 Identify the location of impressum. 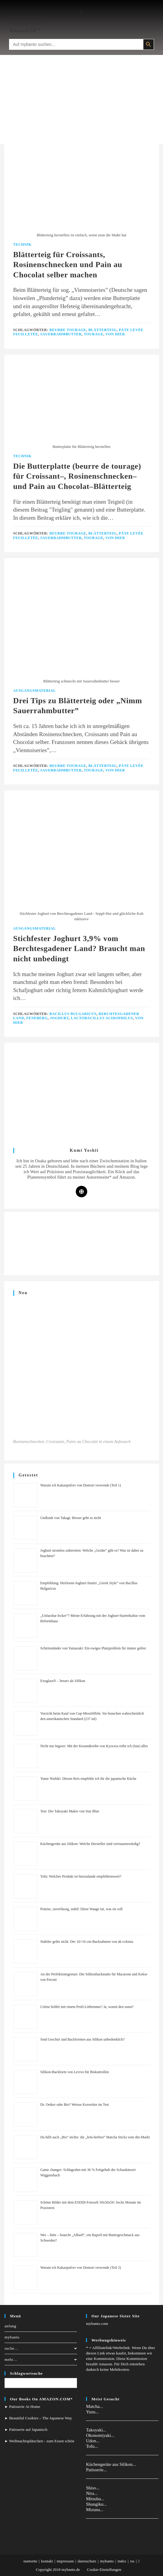
(65, 2561).